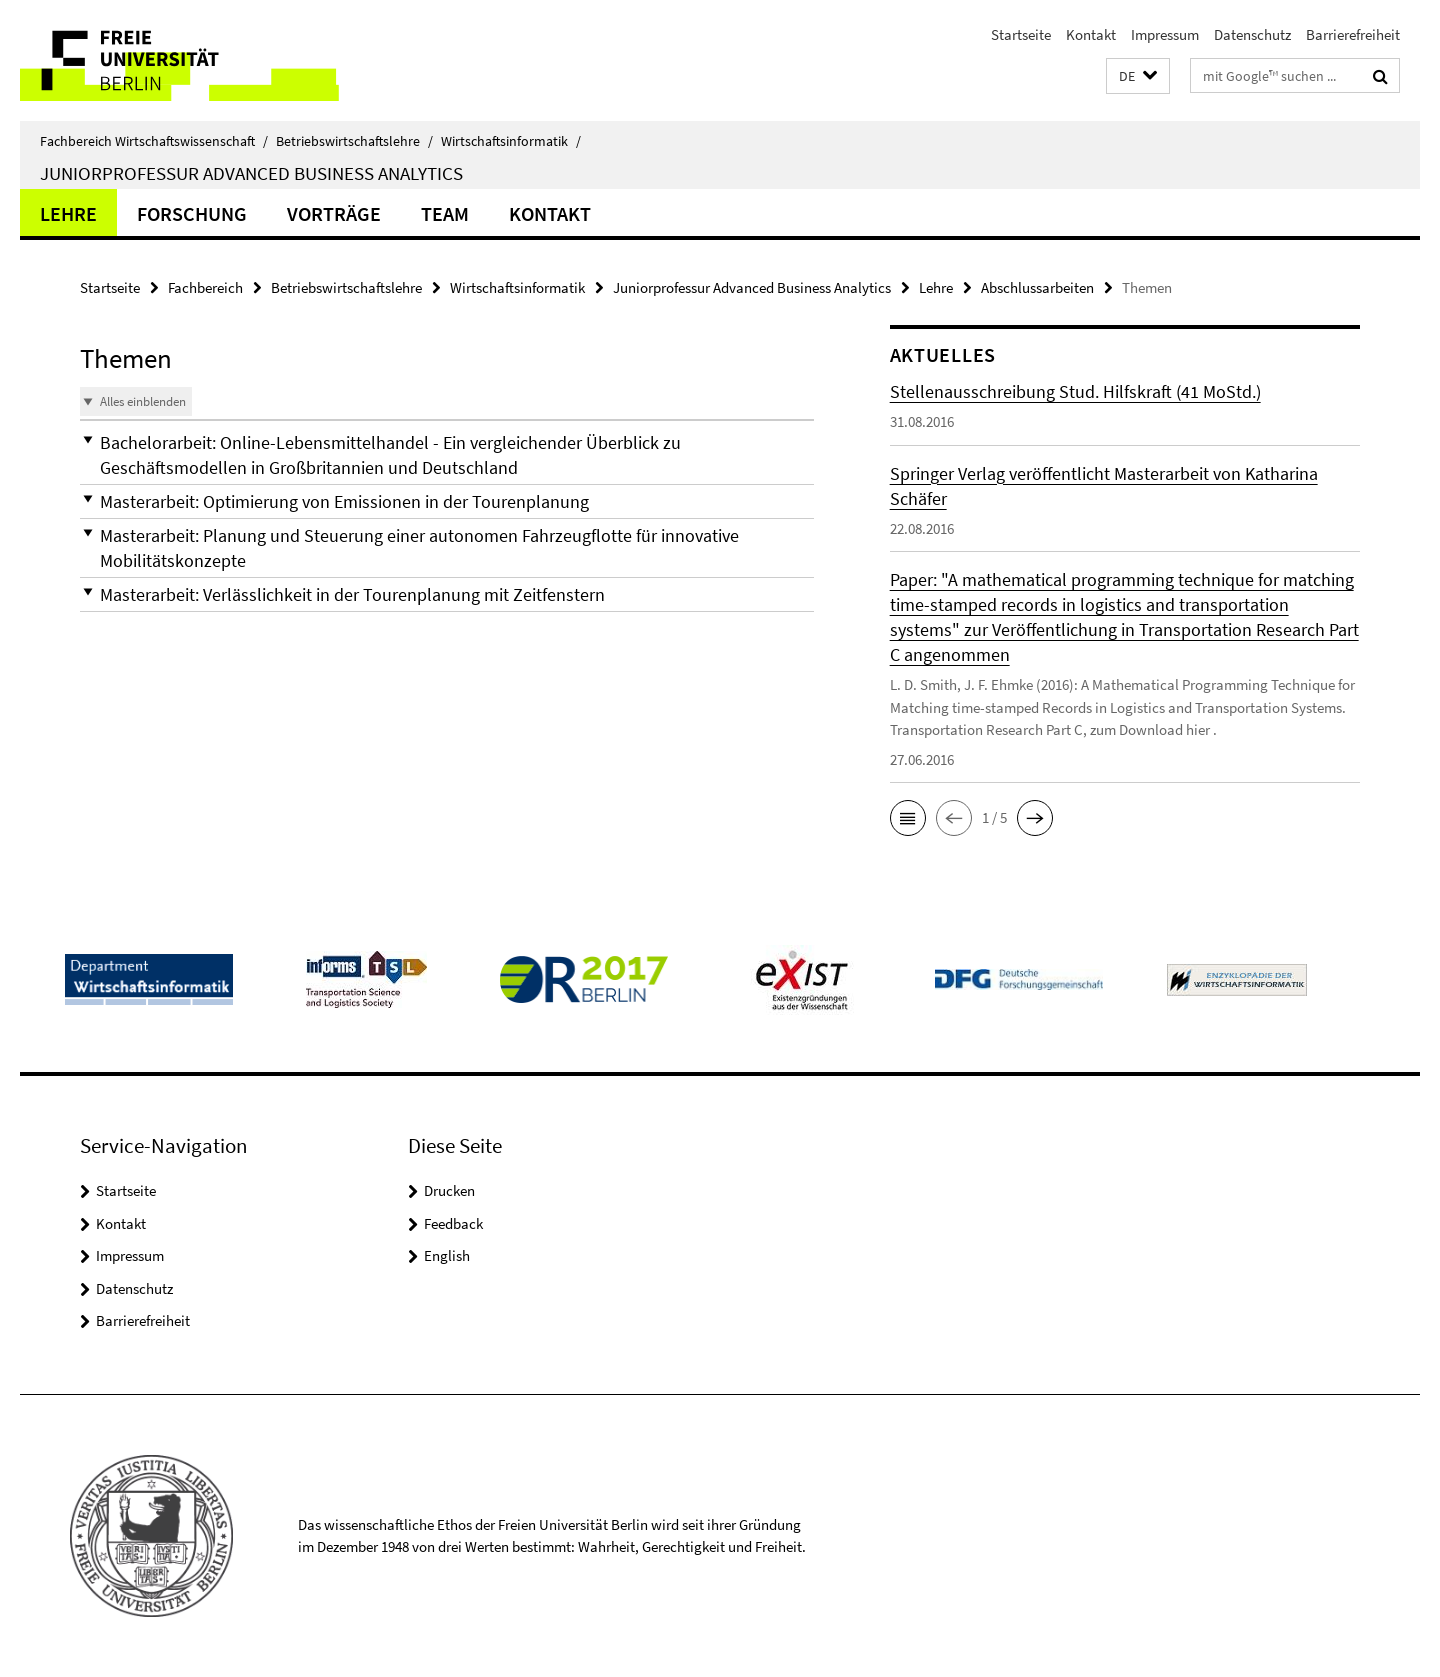 The image size is (1440, 1677). I want to click on Wirtschaftsinformatik, so click(511, 141).